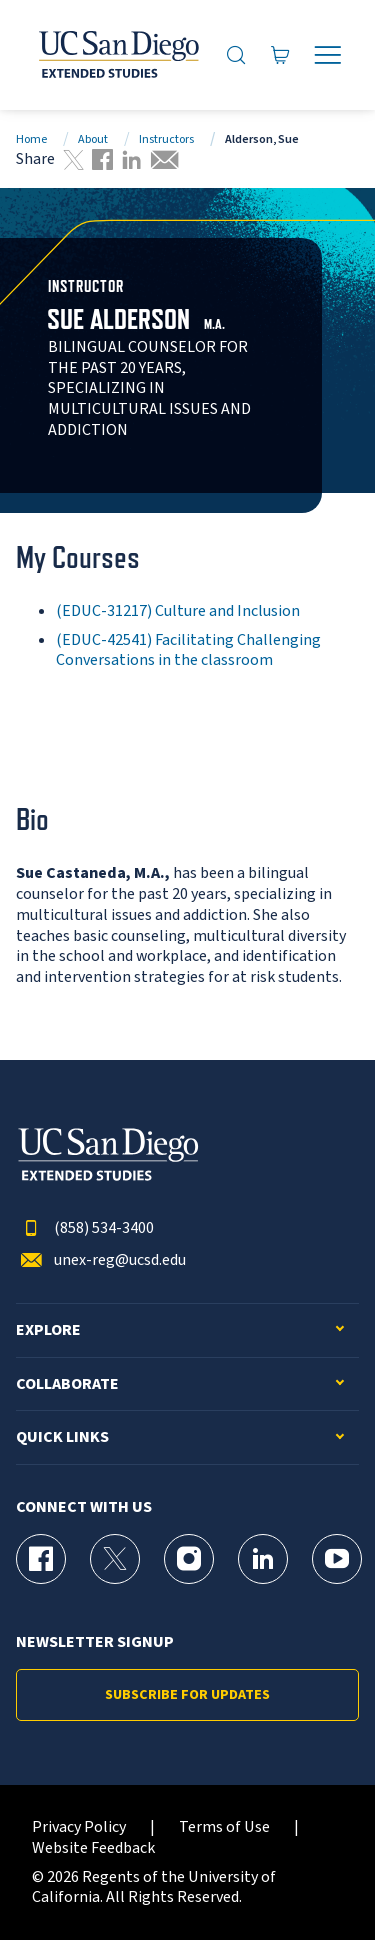 This screenshot has height=1940, width=375. I want to click on [Facebook Page for UC San Diego Division of Extended Studies], so click(41, 1559).